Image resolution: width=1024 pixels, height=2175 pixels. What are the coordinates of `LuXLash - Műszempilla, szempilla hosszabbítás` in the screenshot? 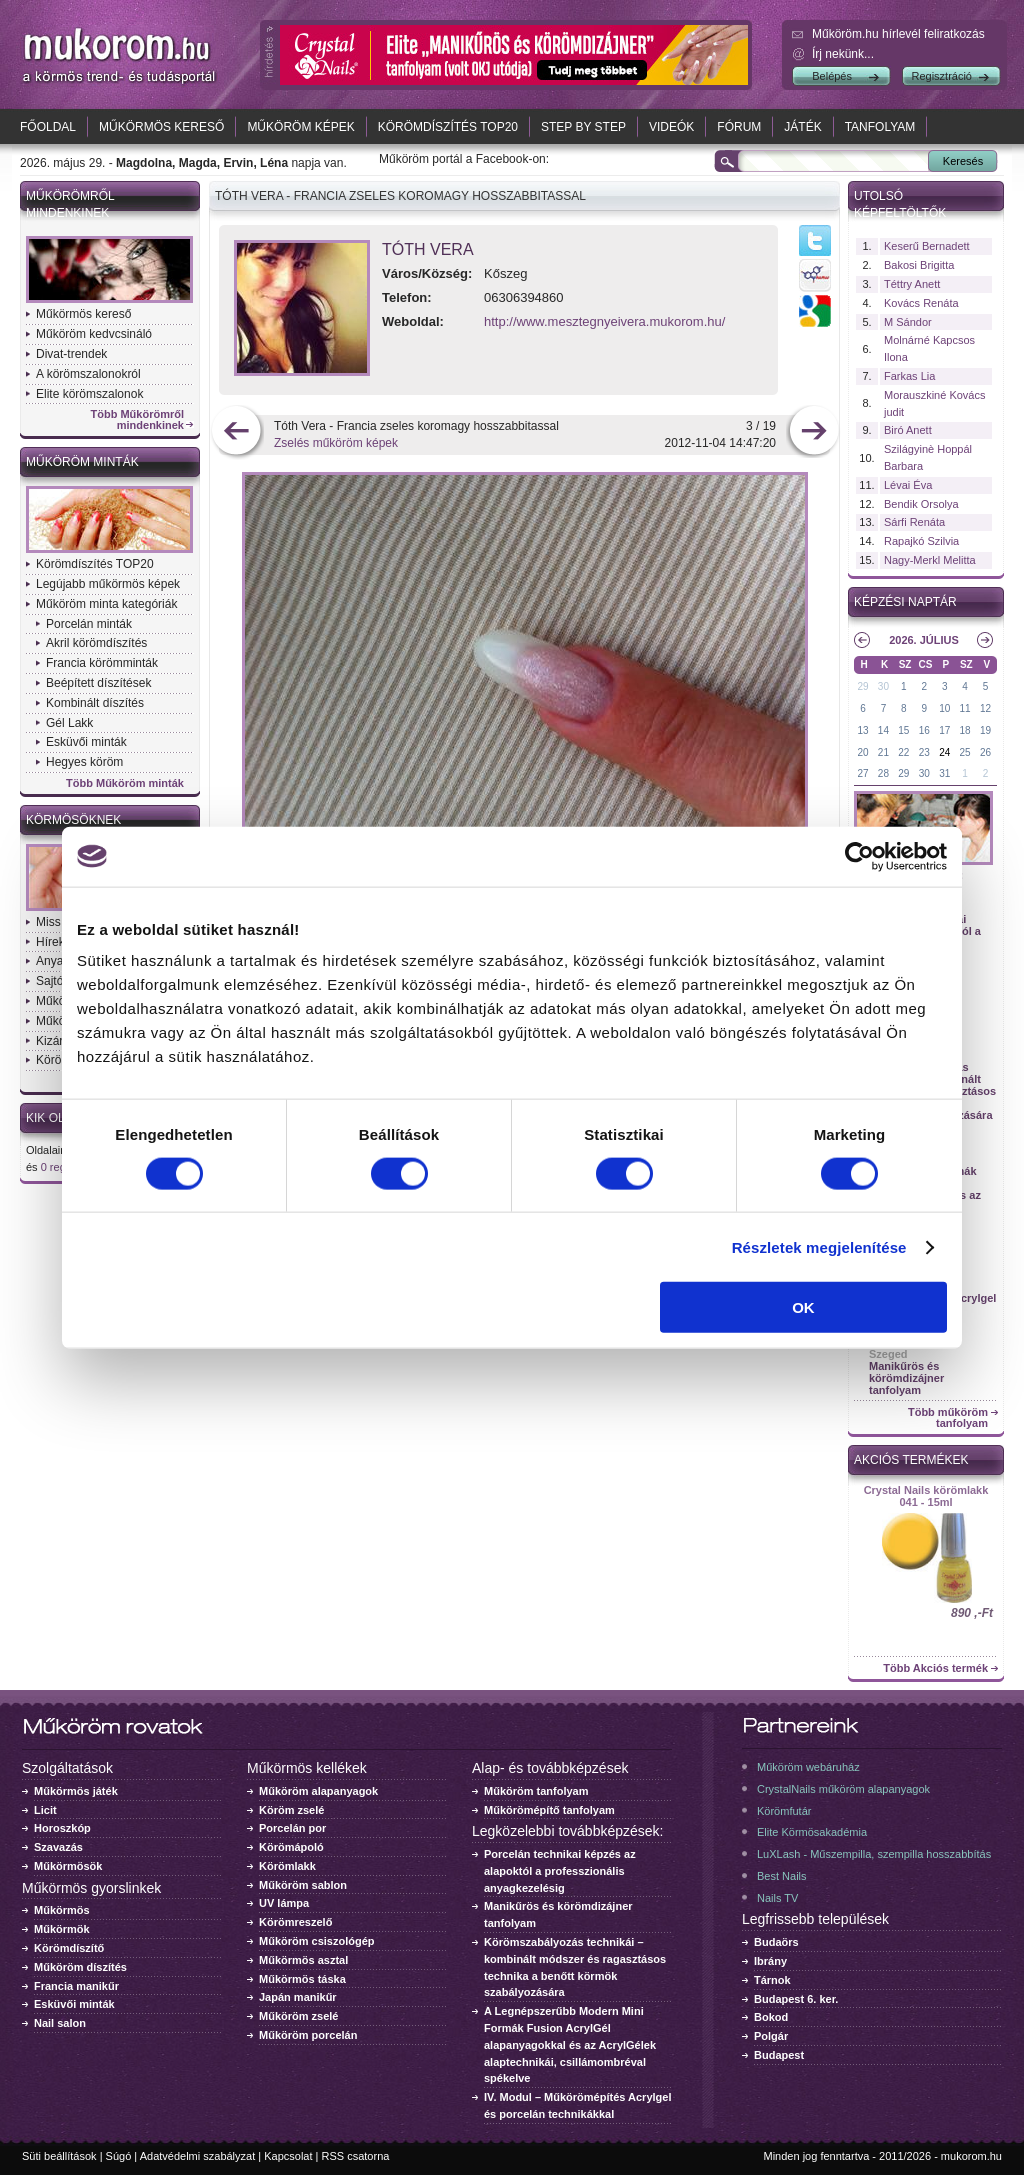 It's located at (874, 1854).